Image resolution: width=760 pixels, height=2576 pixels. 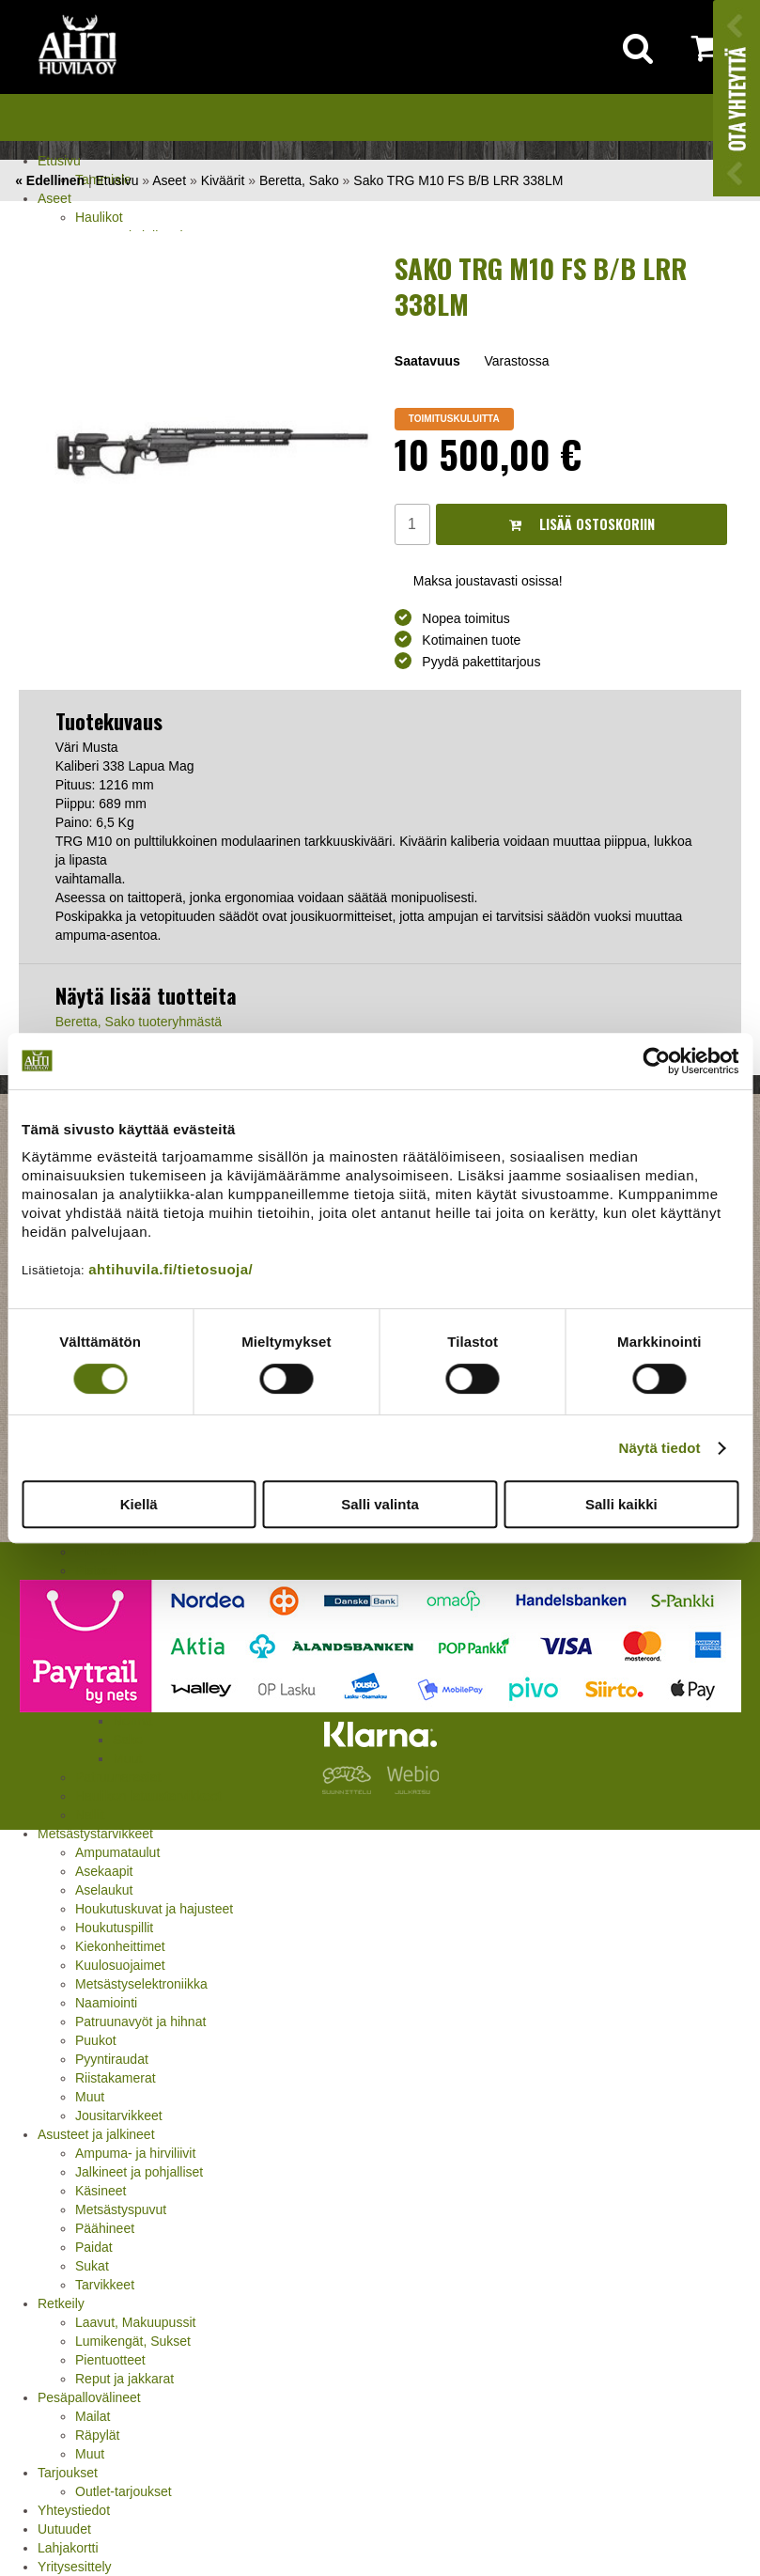 I want to click on Sukat, so click(x=92, y=2265).